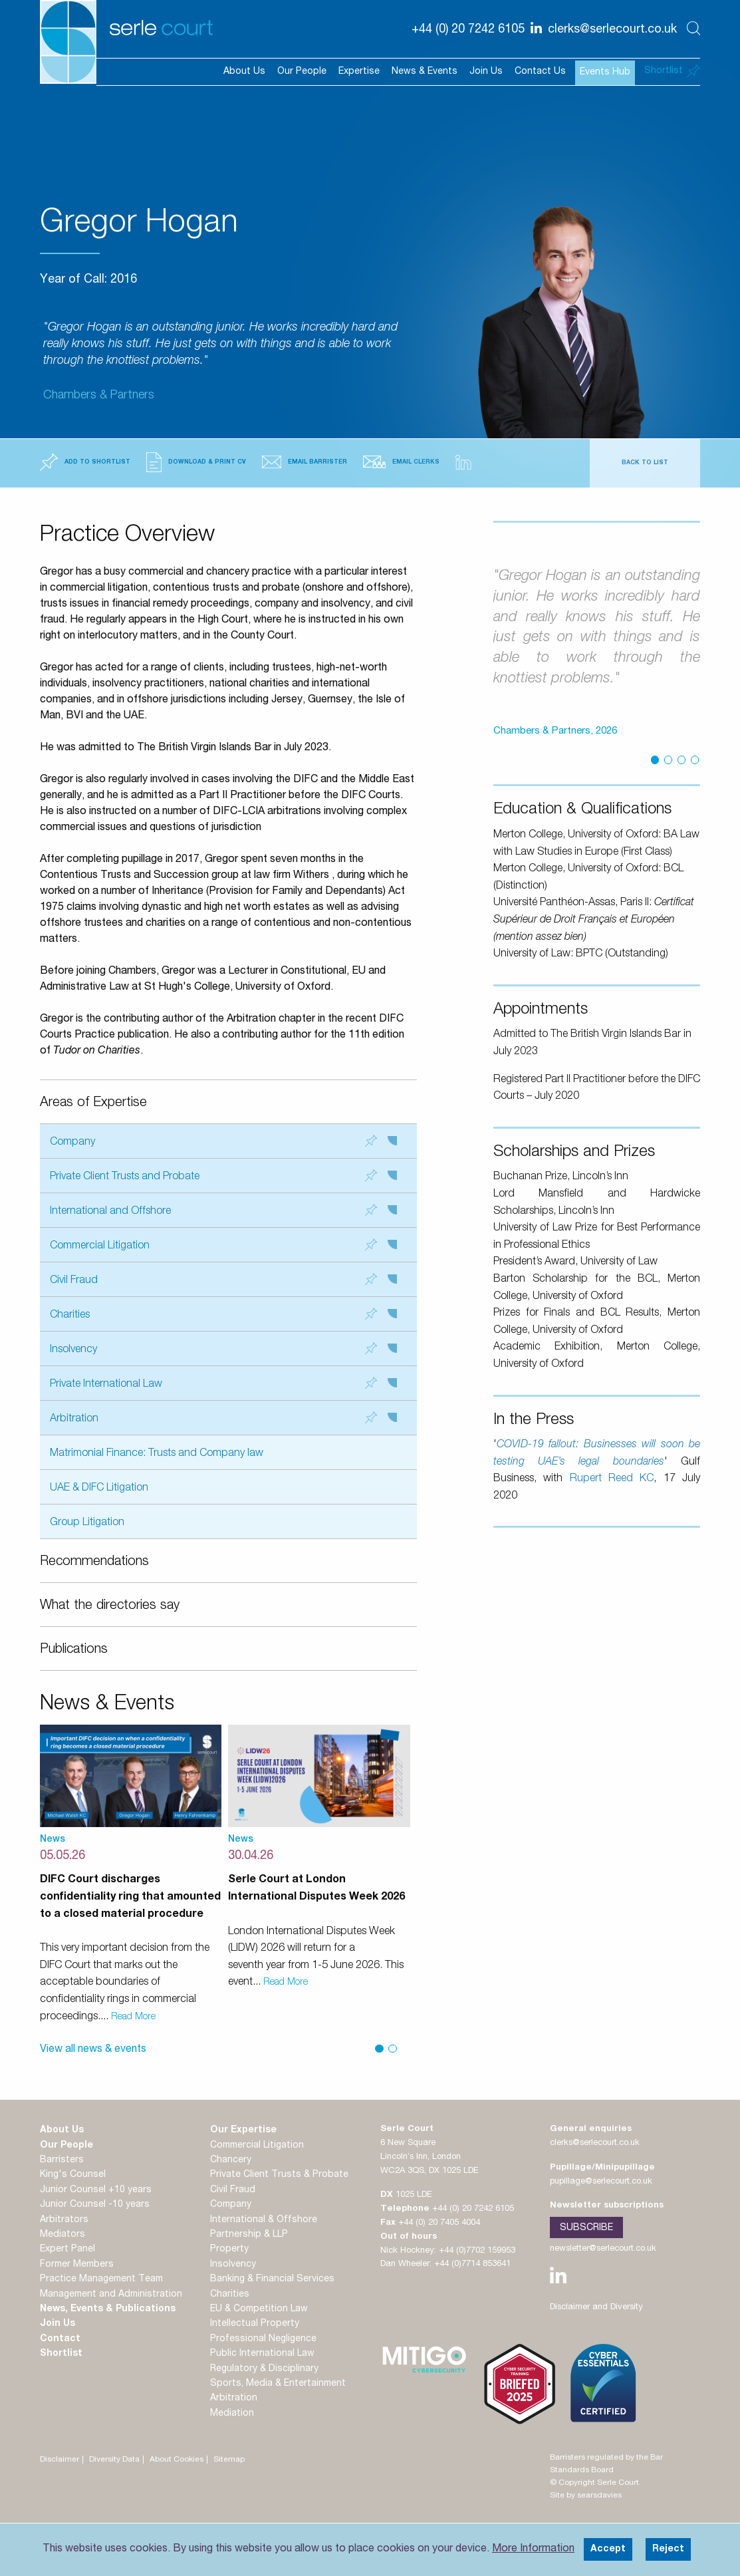 The height and width of the screenshot is (2576, 740). I want to click on Private Client Trusts & Probate, so click(279, 2175).